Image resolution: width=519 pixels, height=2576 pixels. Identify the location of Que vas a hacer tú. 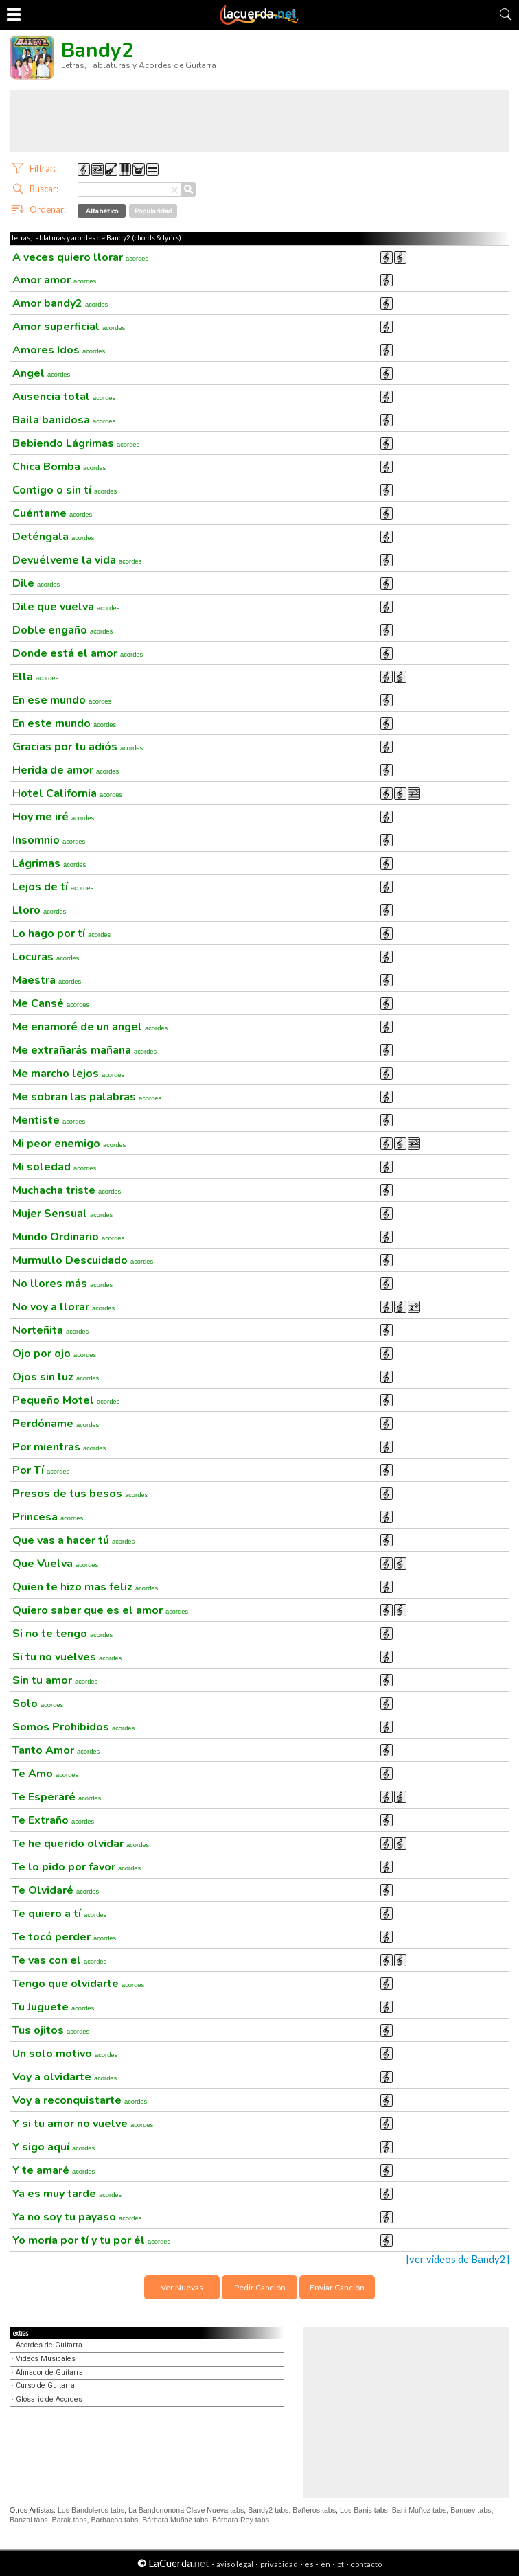
(73, 1540).